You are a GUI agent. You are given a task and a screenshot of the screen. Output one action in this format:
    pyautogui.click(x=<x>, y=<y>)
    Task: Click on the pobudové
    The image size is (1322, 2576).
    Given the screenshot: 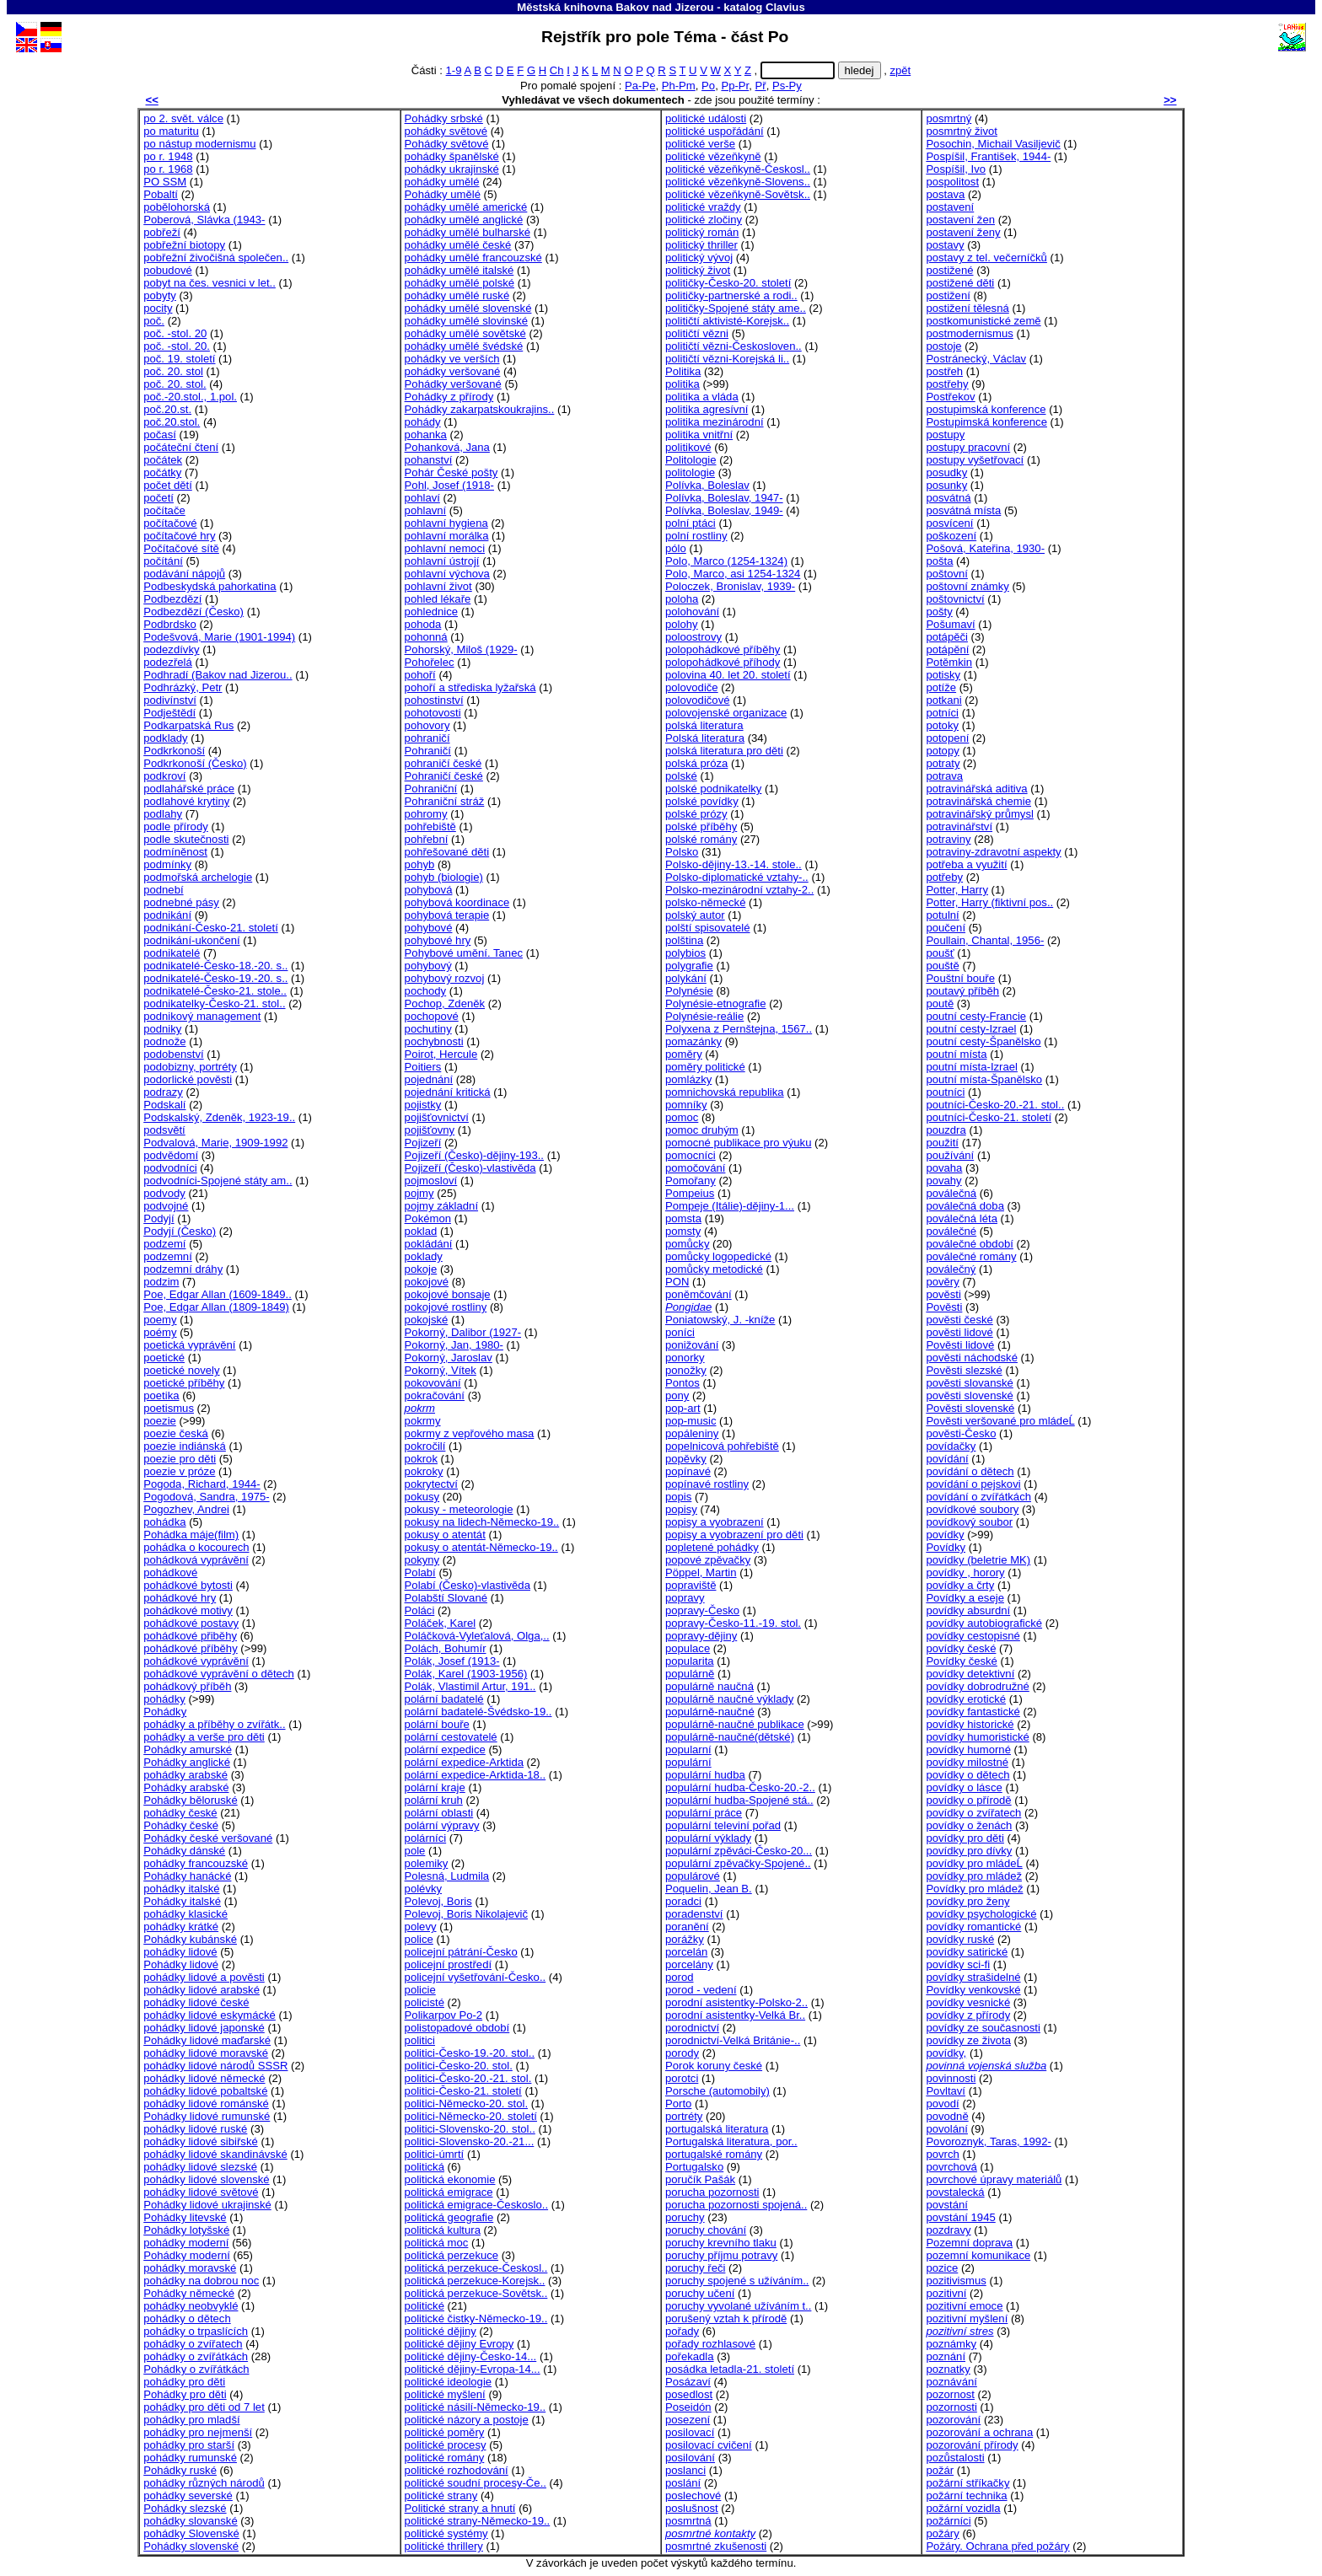 What is the action you would take?
    pyautogui.click(x=167, y=270)
    